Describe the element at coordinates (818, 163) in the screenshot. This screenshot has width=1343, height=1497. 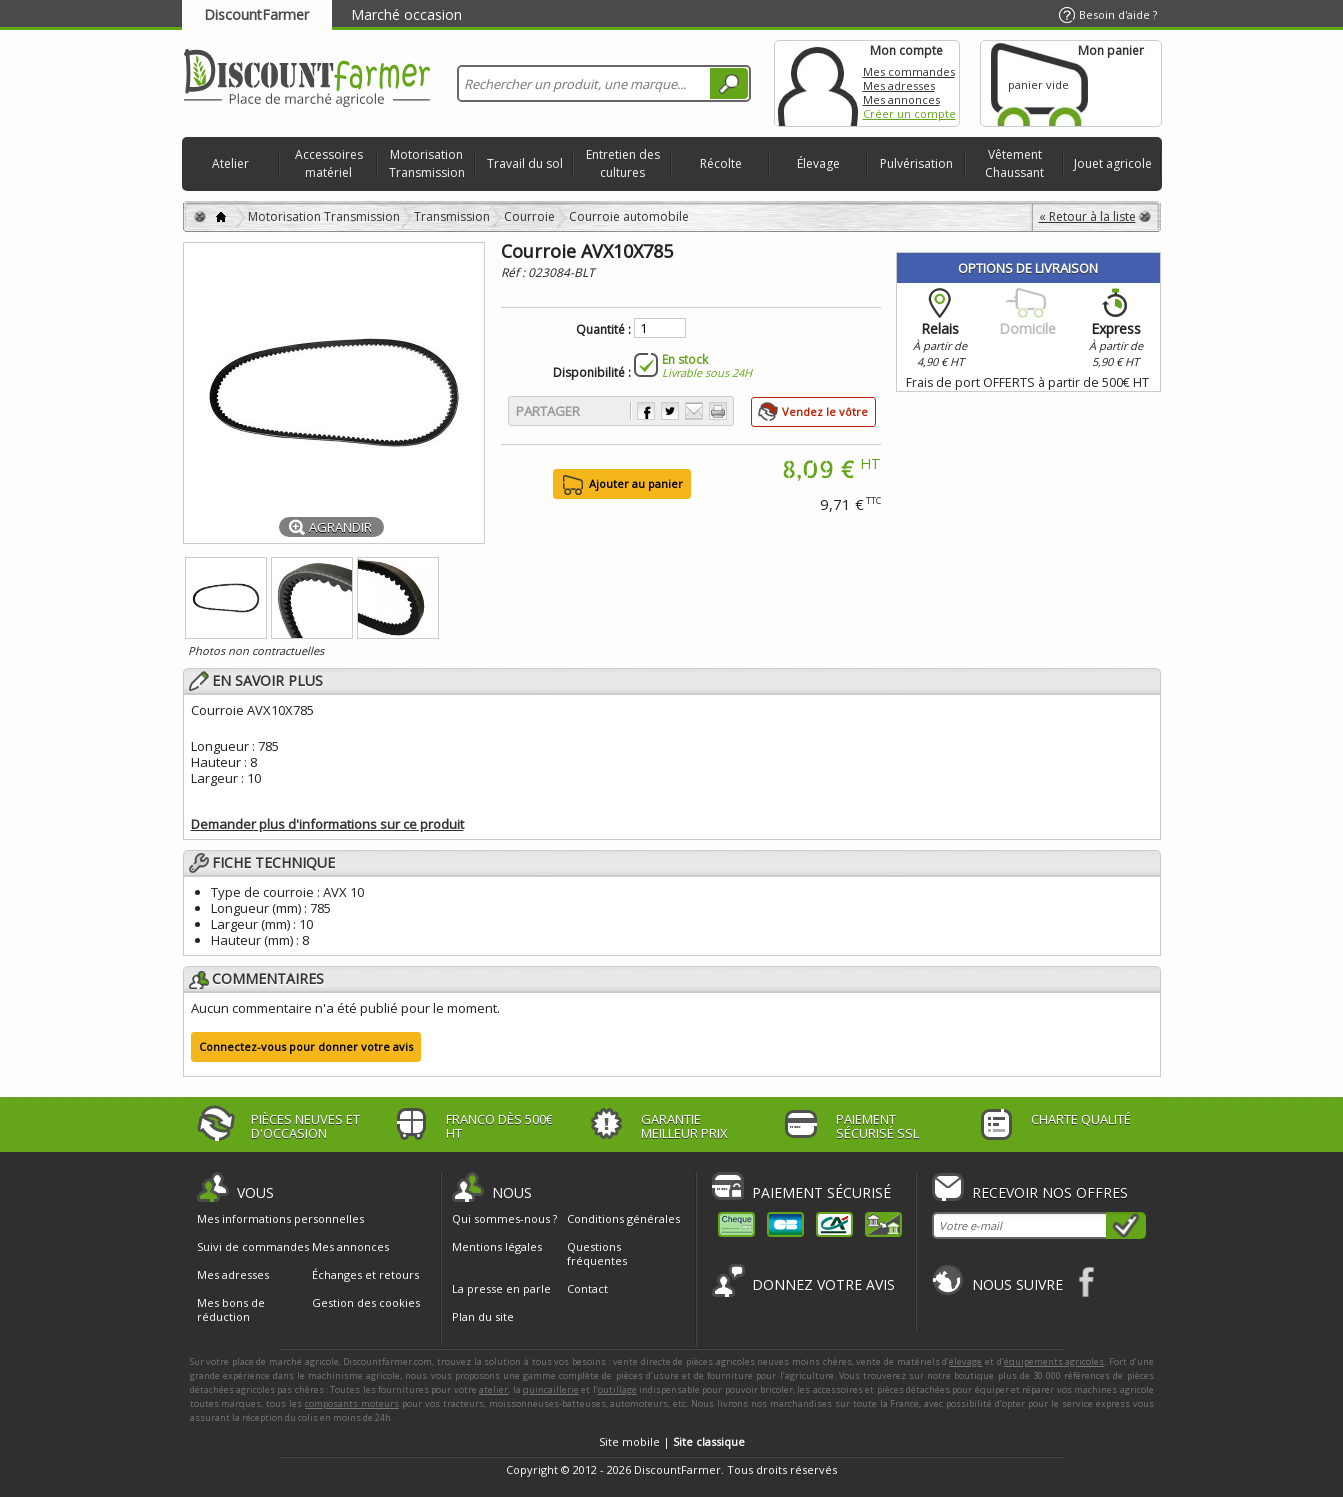
I see `Élevage` at that location.